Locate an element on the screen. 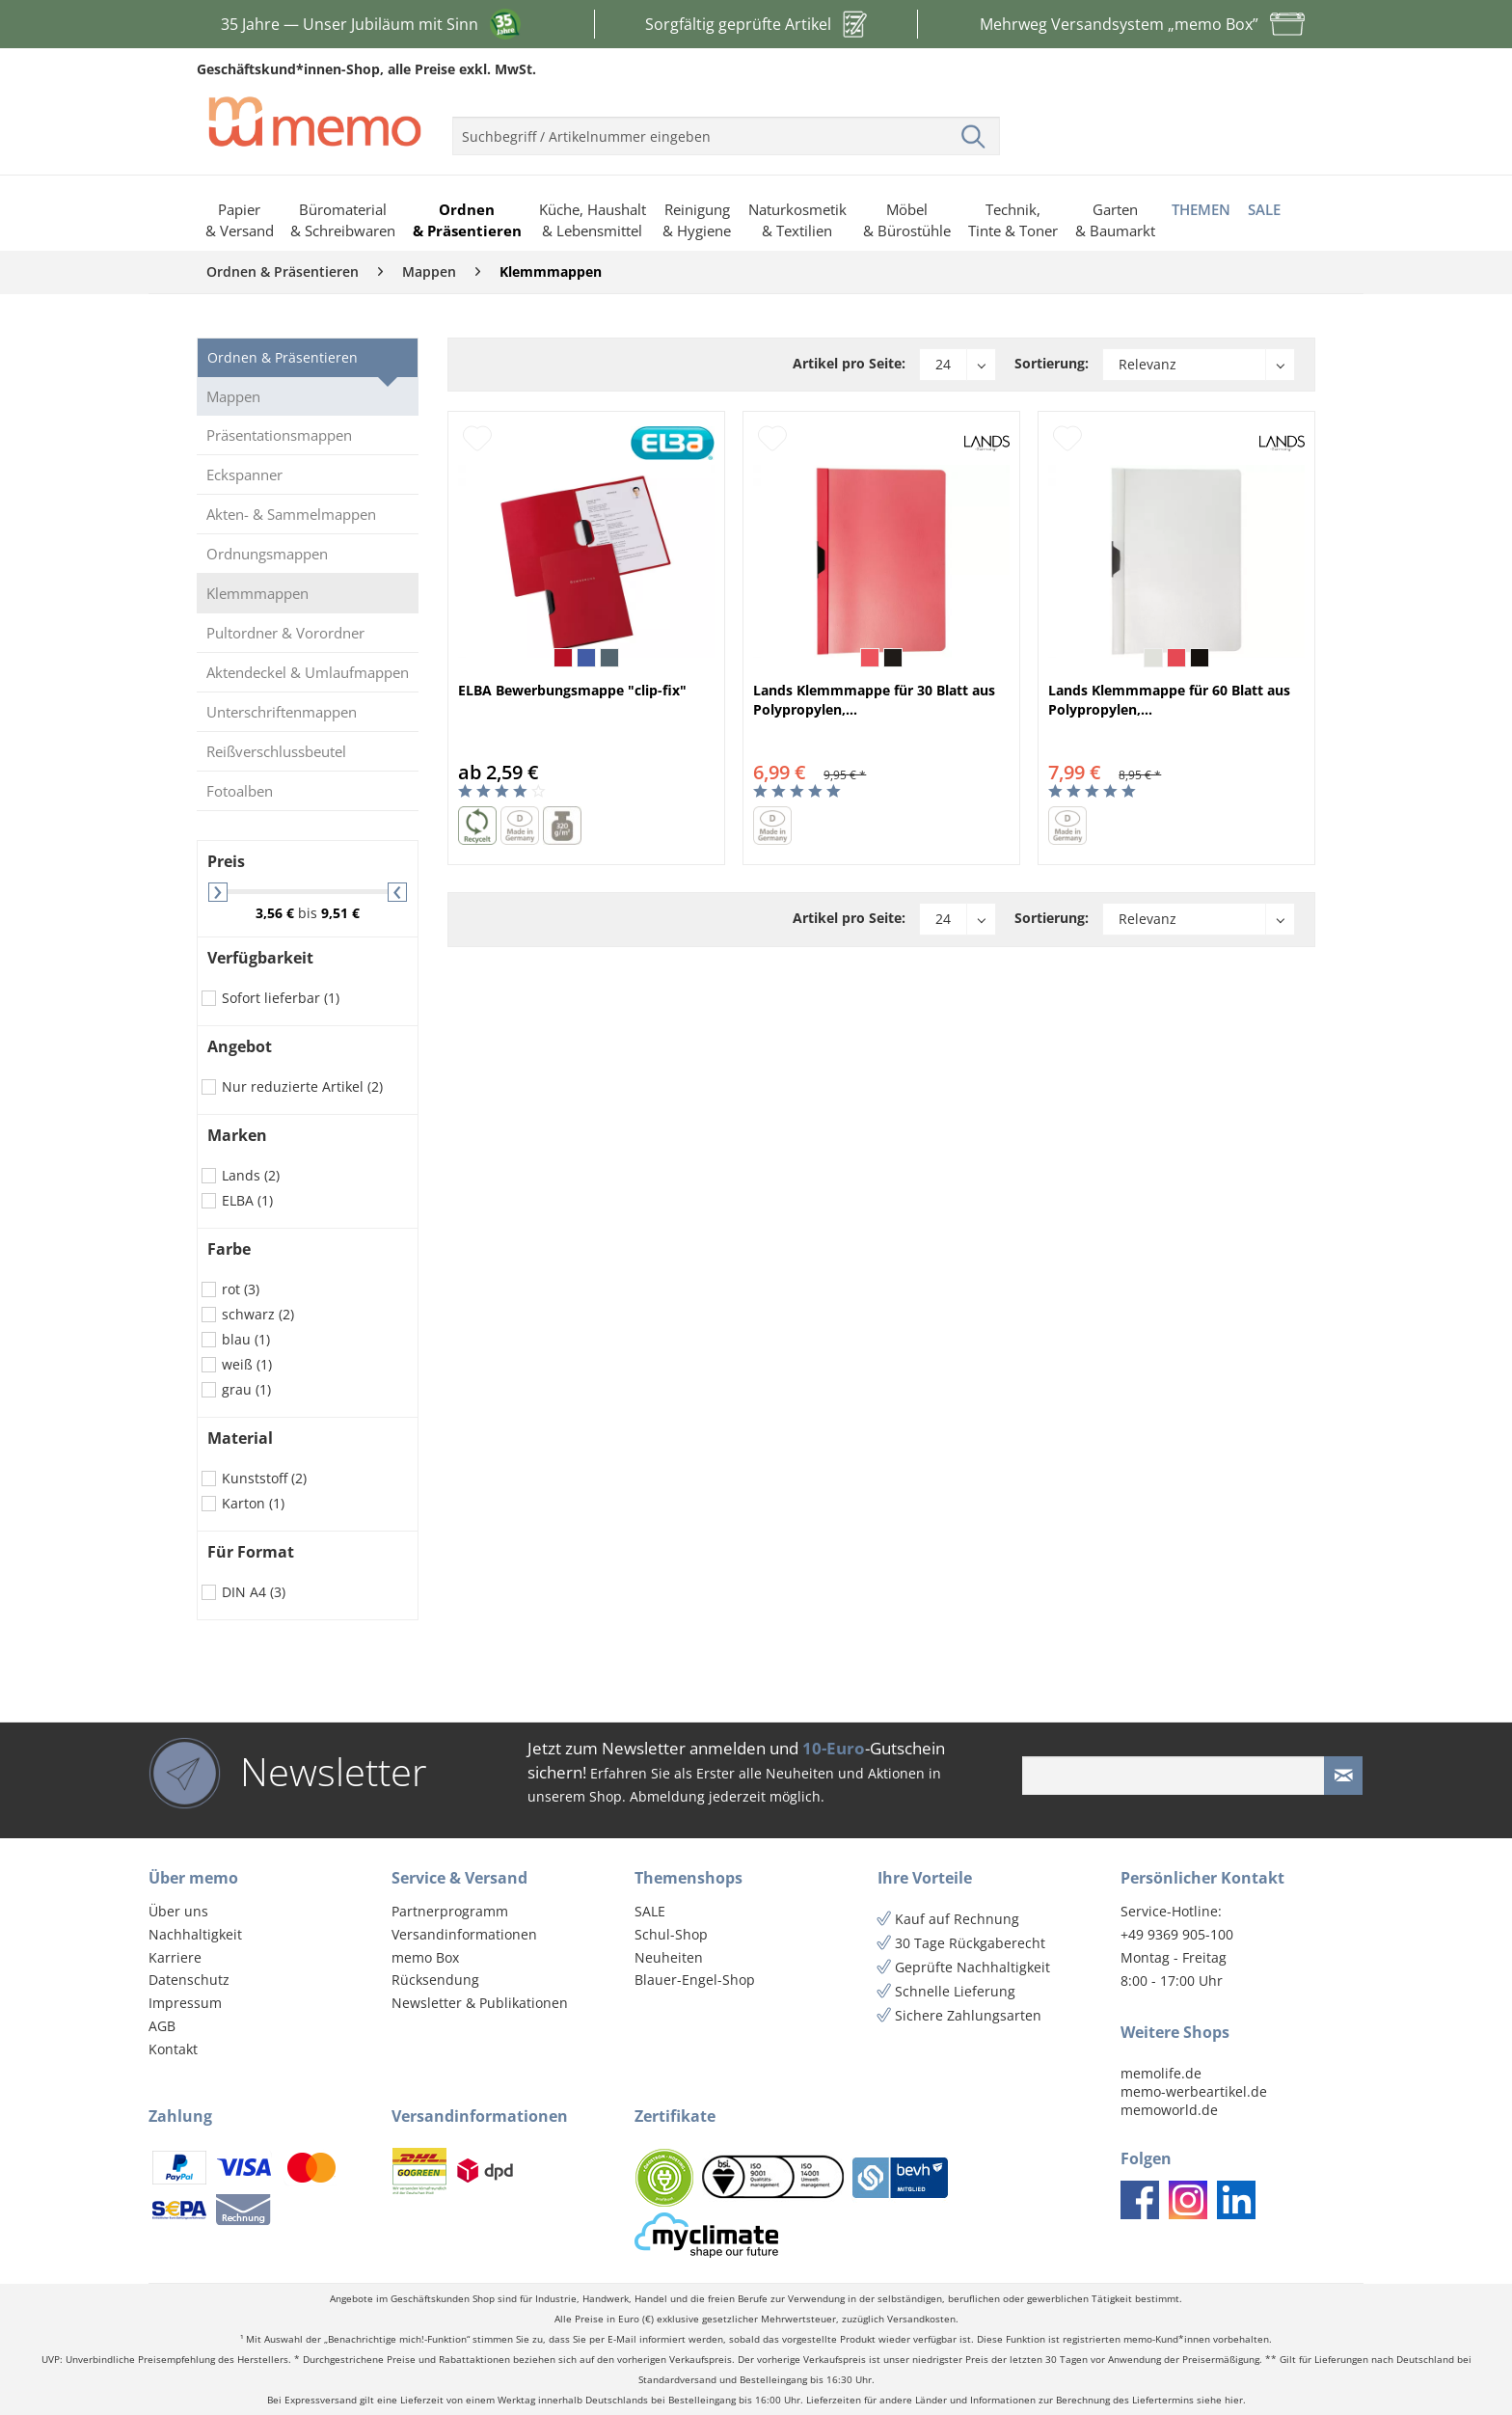 This screenshot has width=1512, height=2415. Lands Klemmmappe für 60 Blatt aus Polypropylen,... is located at coordinates (1169, 700).